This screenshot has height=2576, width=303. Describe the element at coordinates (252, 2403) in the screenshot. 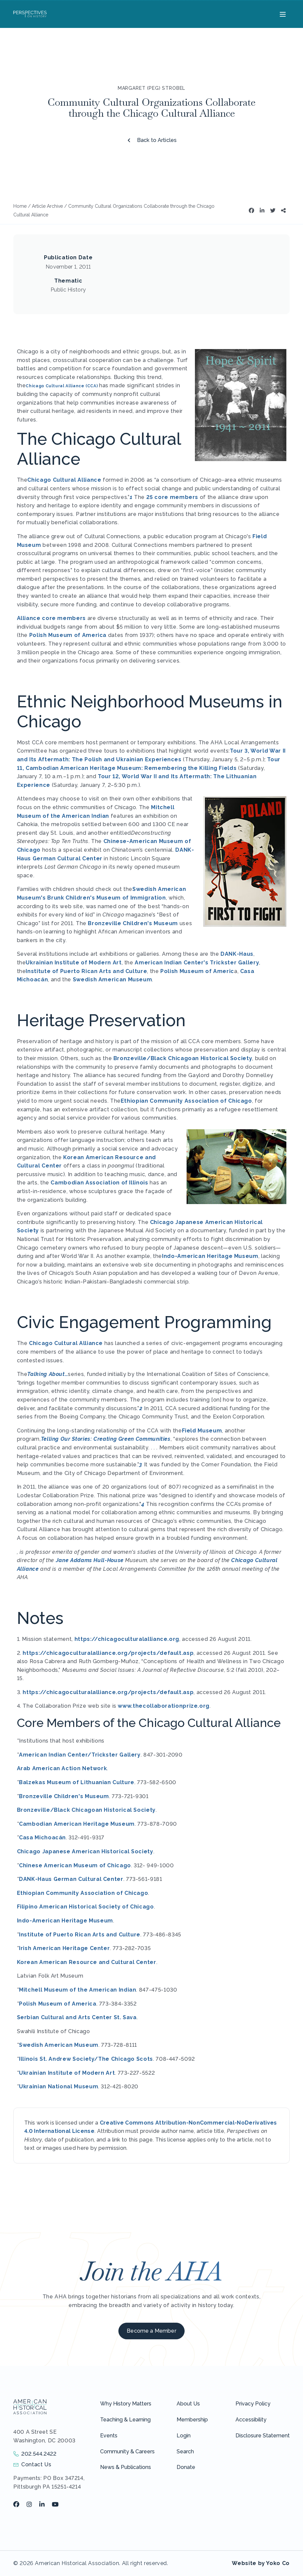

I see `Privacy Policy` at that location.